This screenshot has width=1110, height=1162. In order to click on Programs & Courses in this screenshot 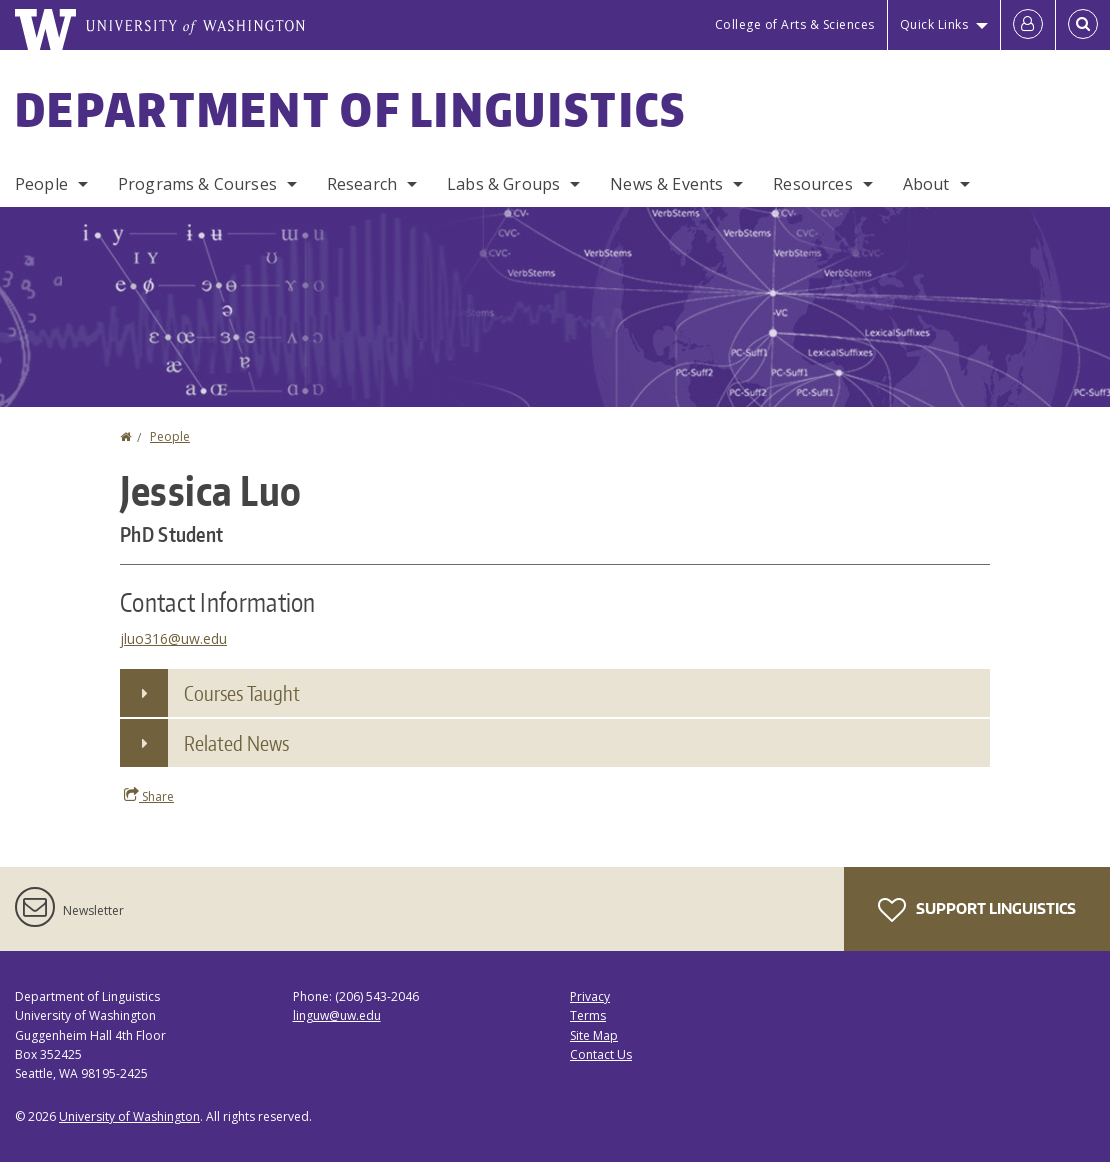, I will do `click(197, 184)`.